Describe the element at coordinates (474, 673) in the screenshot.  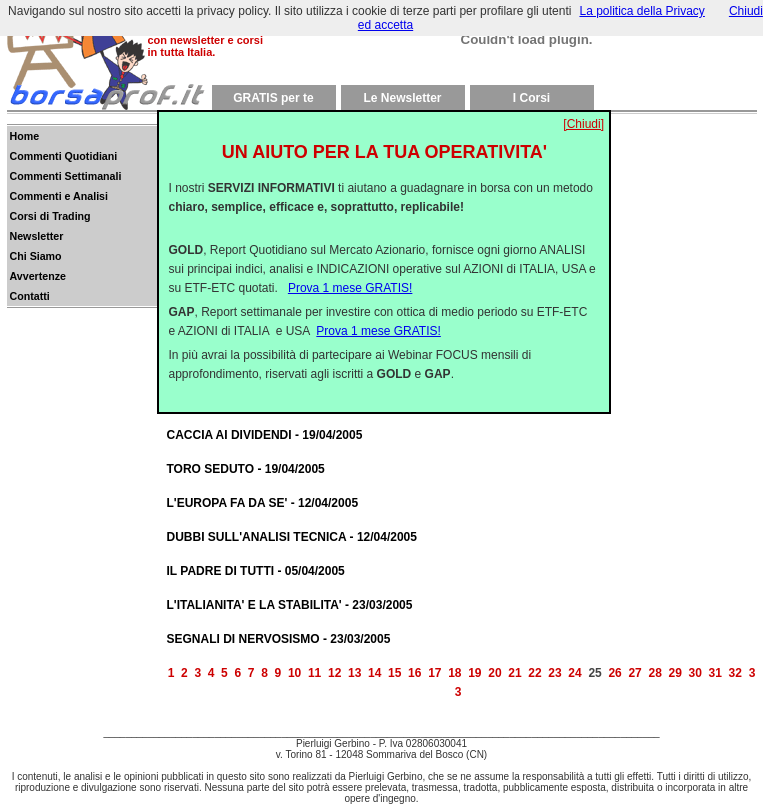
I see `19` at that location.